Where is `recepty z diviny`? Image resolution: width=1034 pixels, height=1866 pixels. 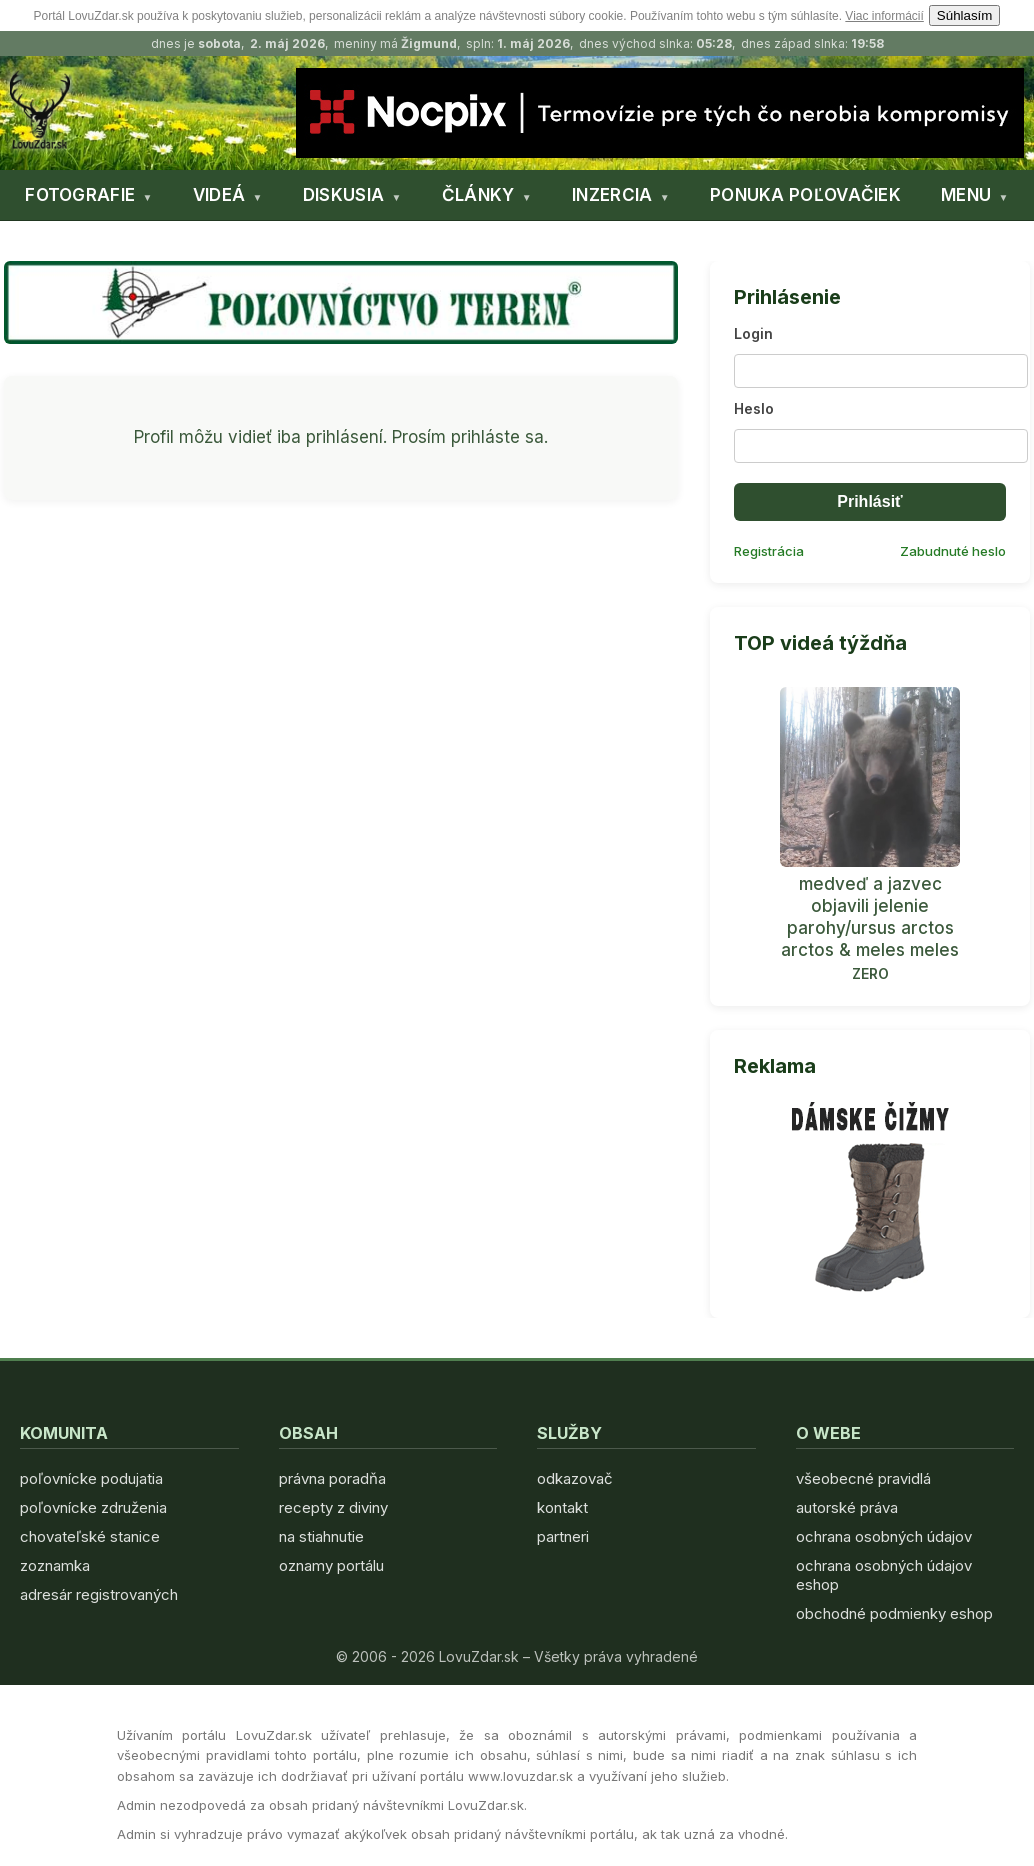 recepty z diviny is located at coordinates (333, 1507).